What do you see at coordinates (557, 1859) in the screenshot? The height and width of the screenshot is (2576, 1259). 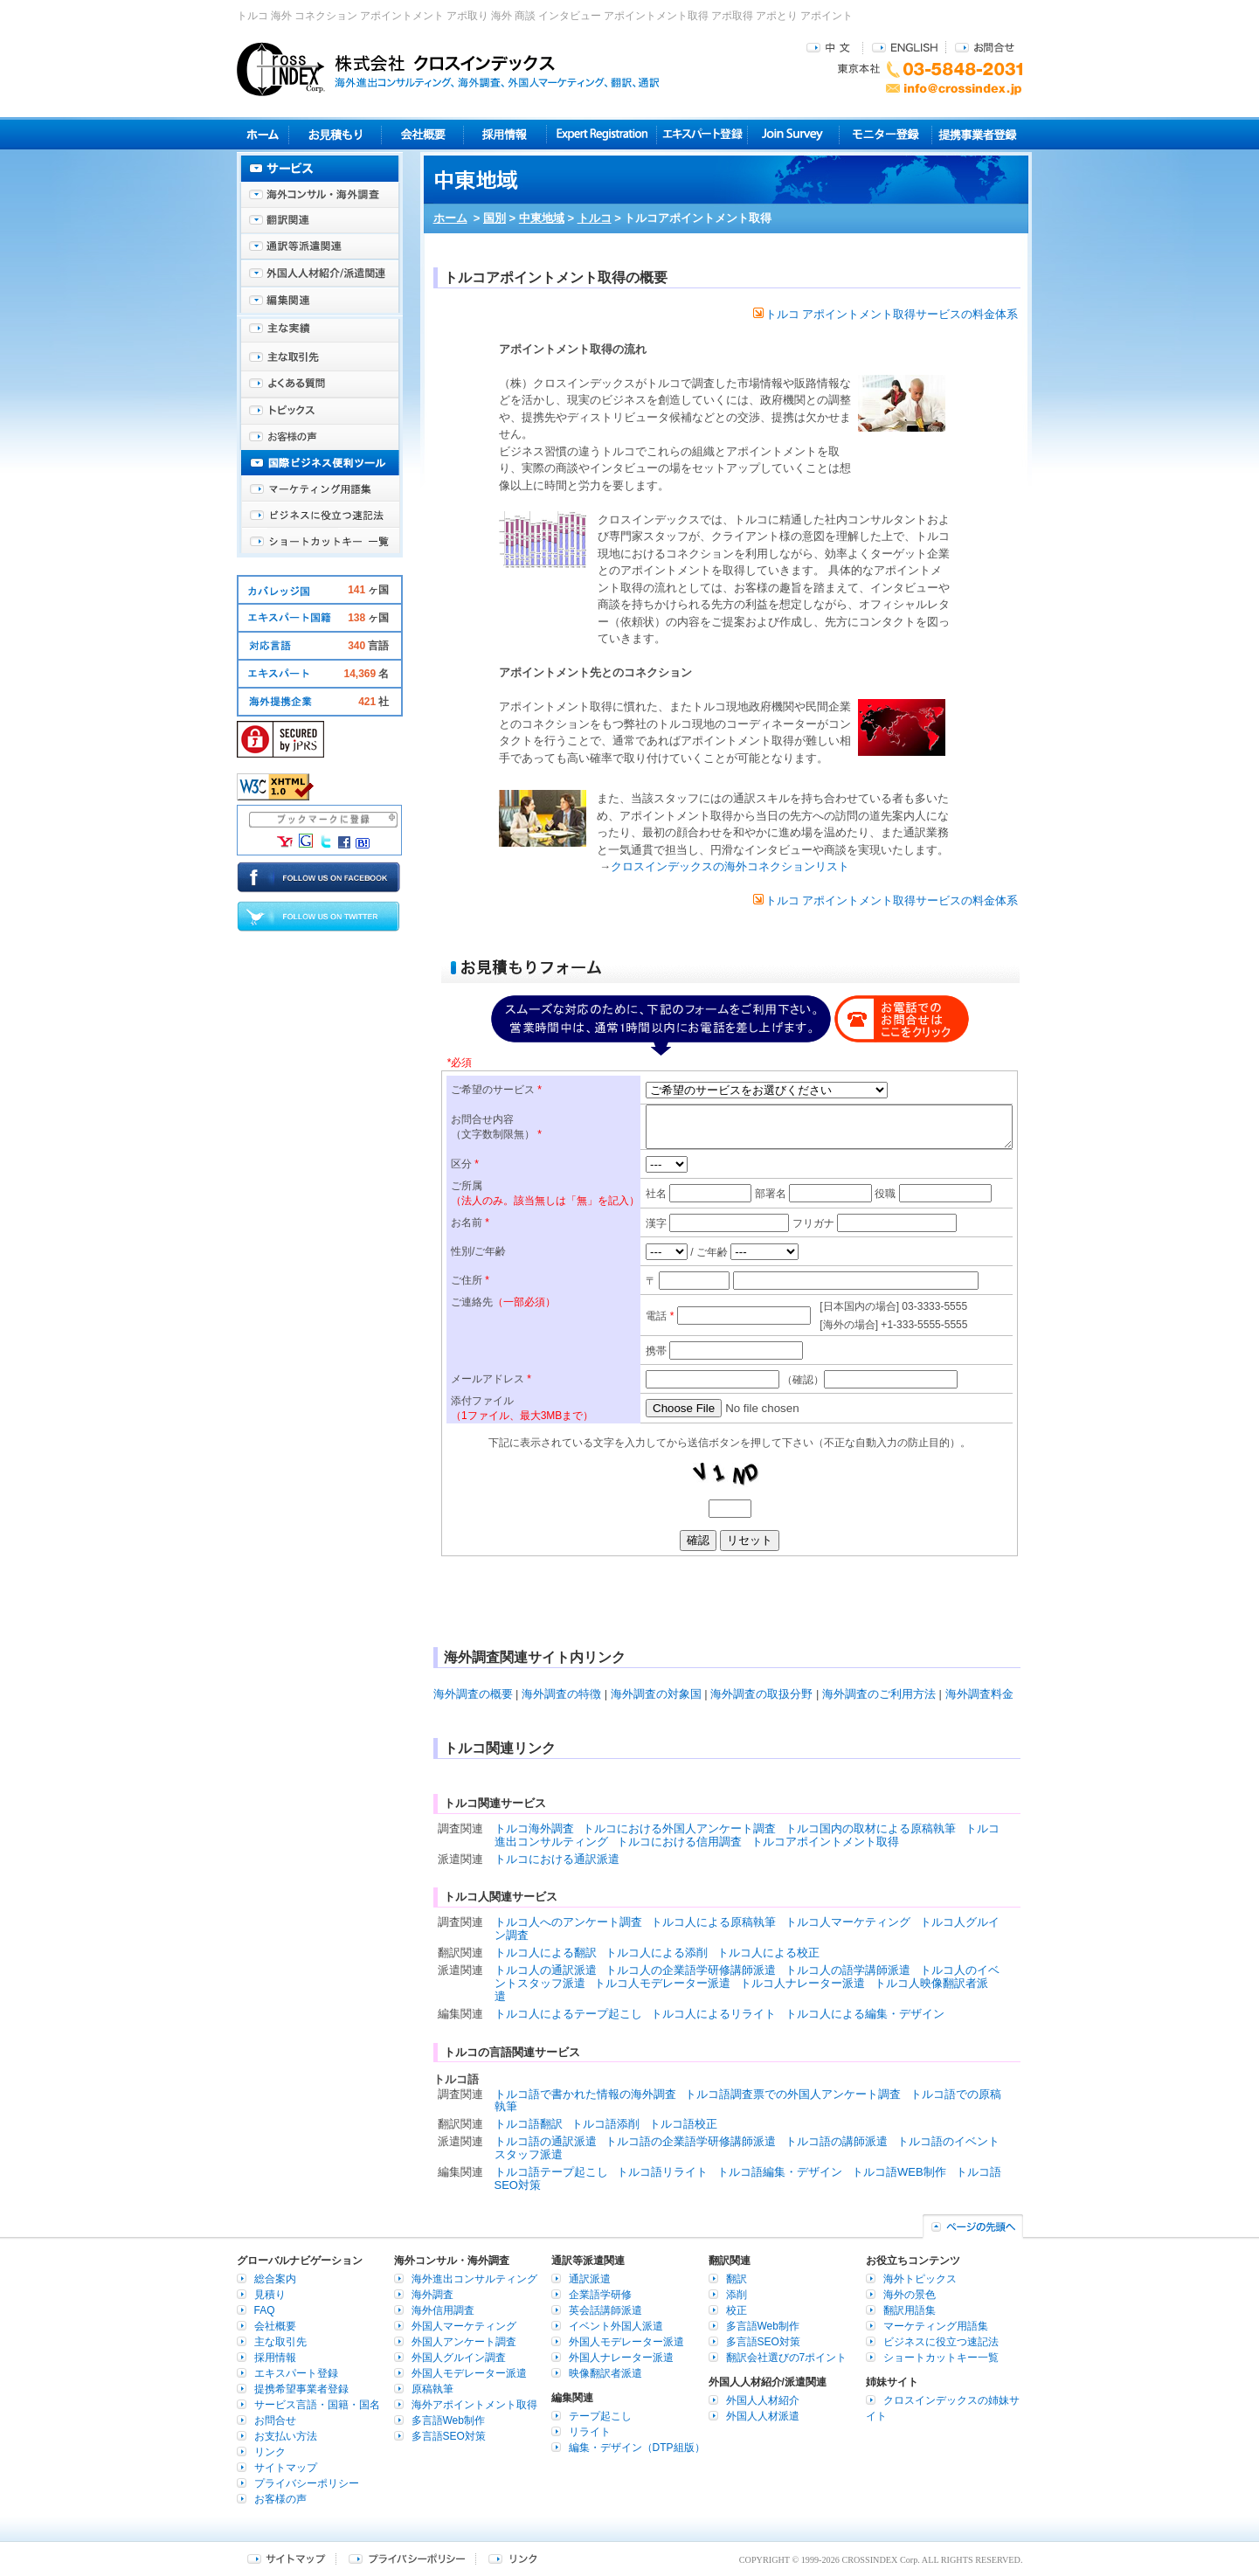 I see `トルコにおける通訳派遣` at bounding box center [557, 1859].